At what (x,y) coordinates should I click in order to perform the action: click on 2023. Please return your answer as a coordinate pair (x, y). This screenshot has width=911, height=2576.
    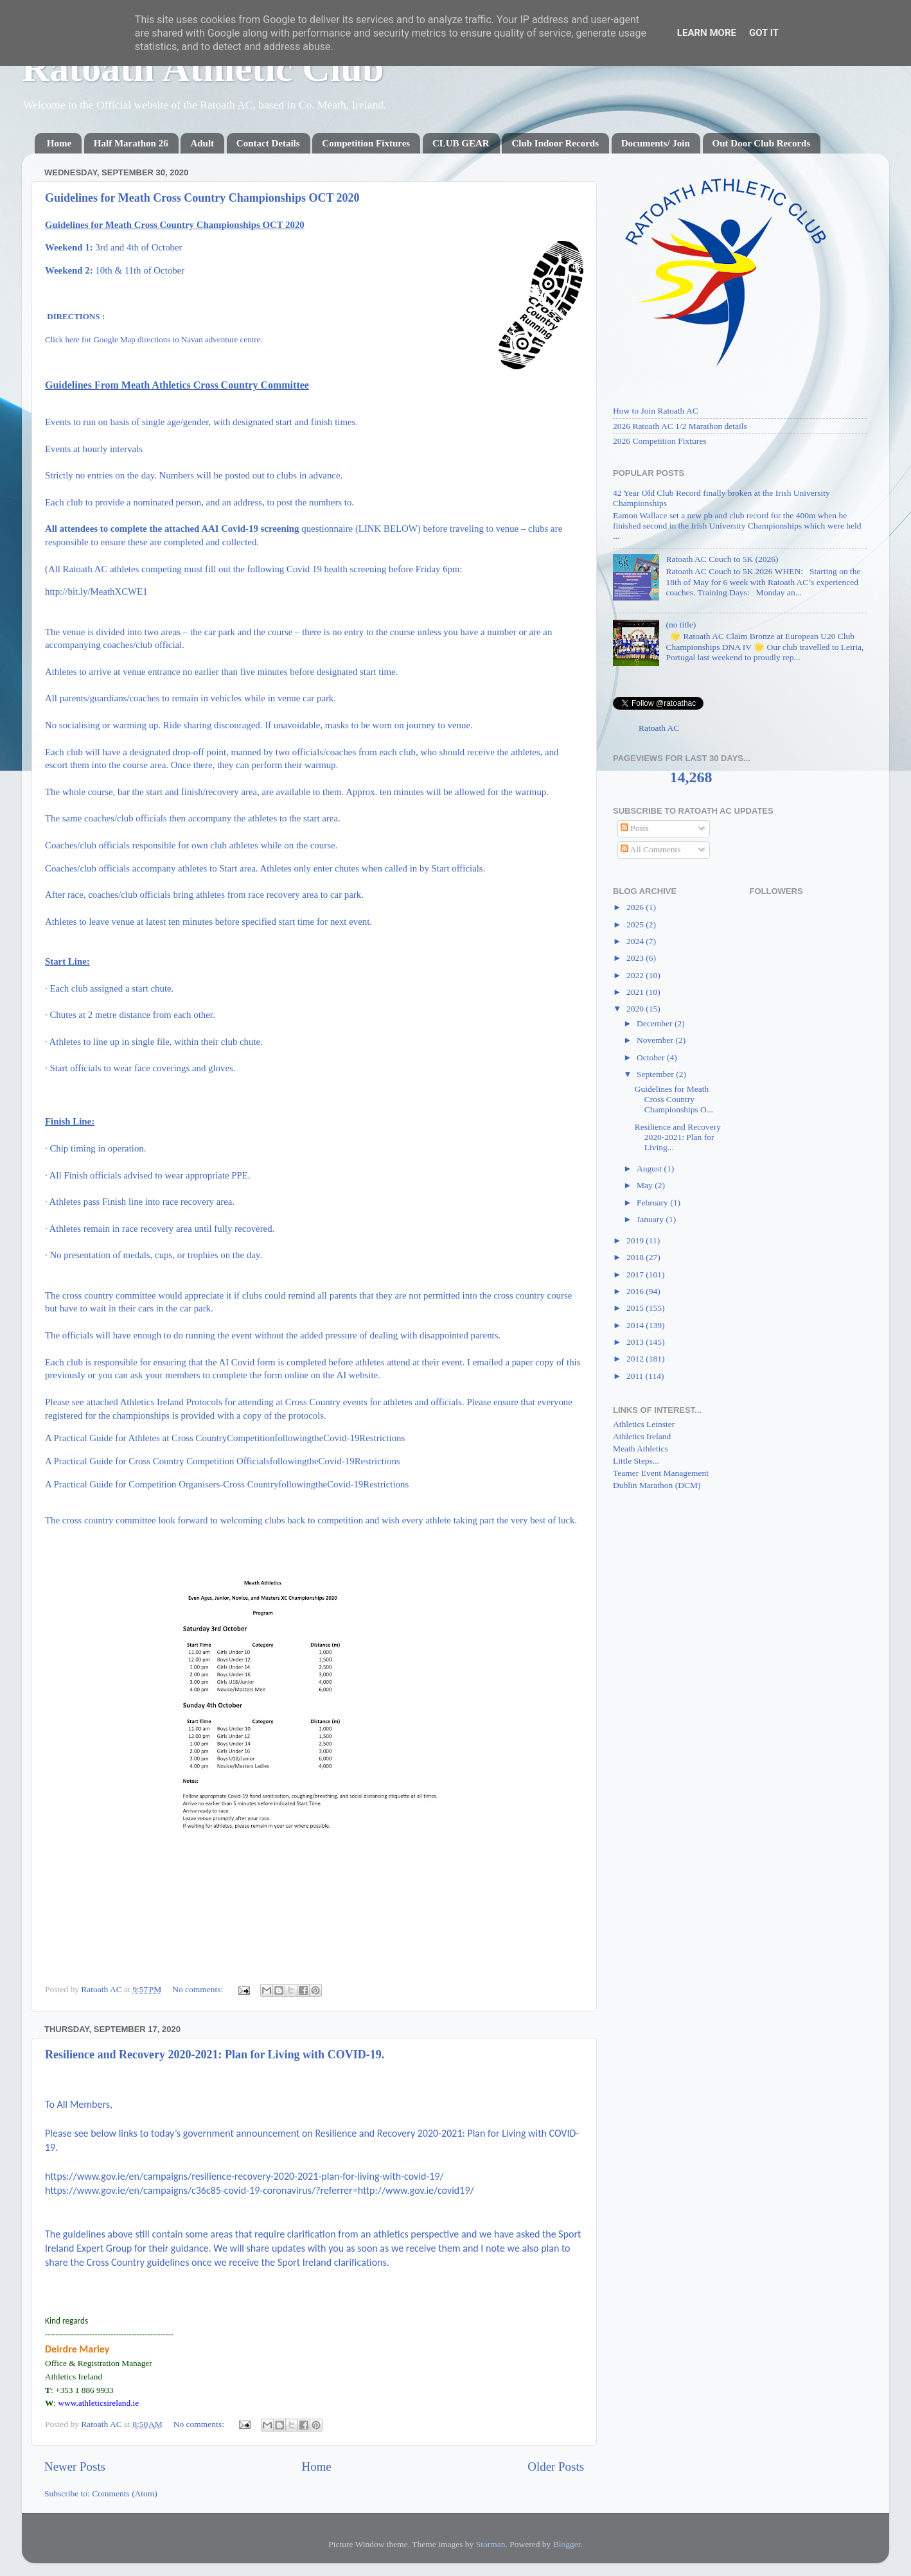
    Looking at the image, I should click on (636, 958).